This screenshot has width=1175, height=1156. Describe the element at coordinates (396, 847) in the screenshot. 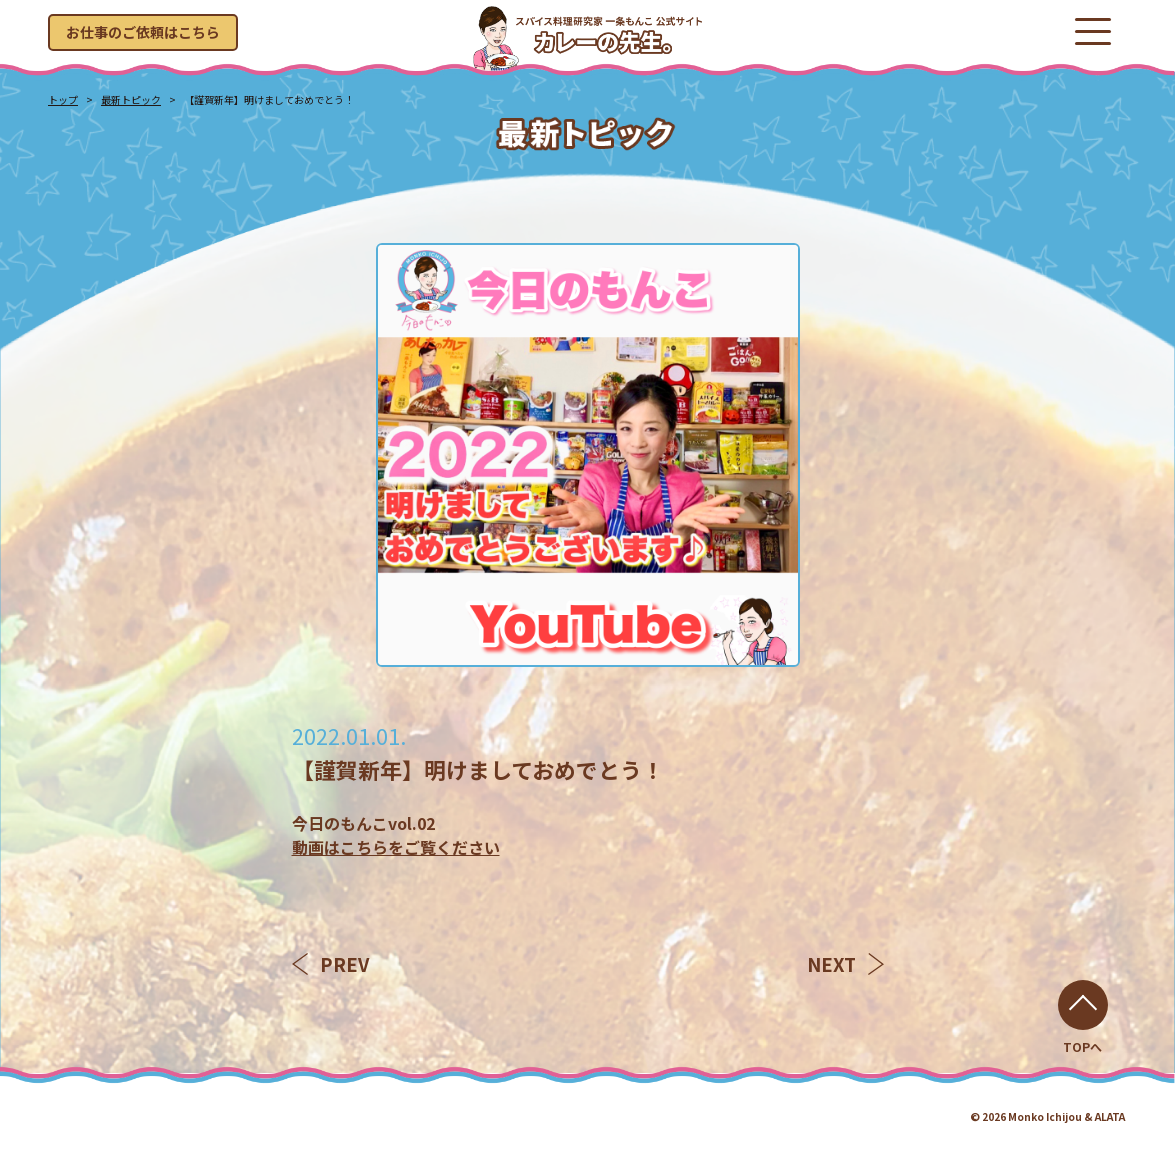

I see `動画はこちらをご覧ください` at that location.